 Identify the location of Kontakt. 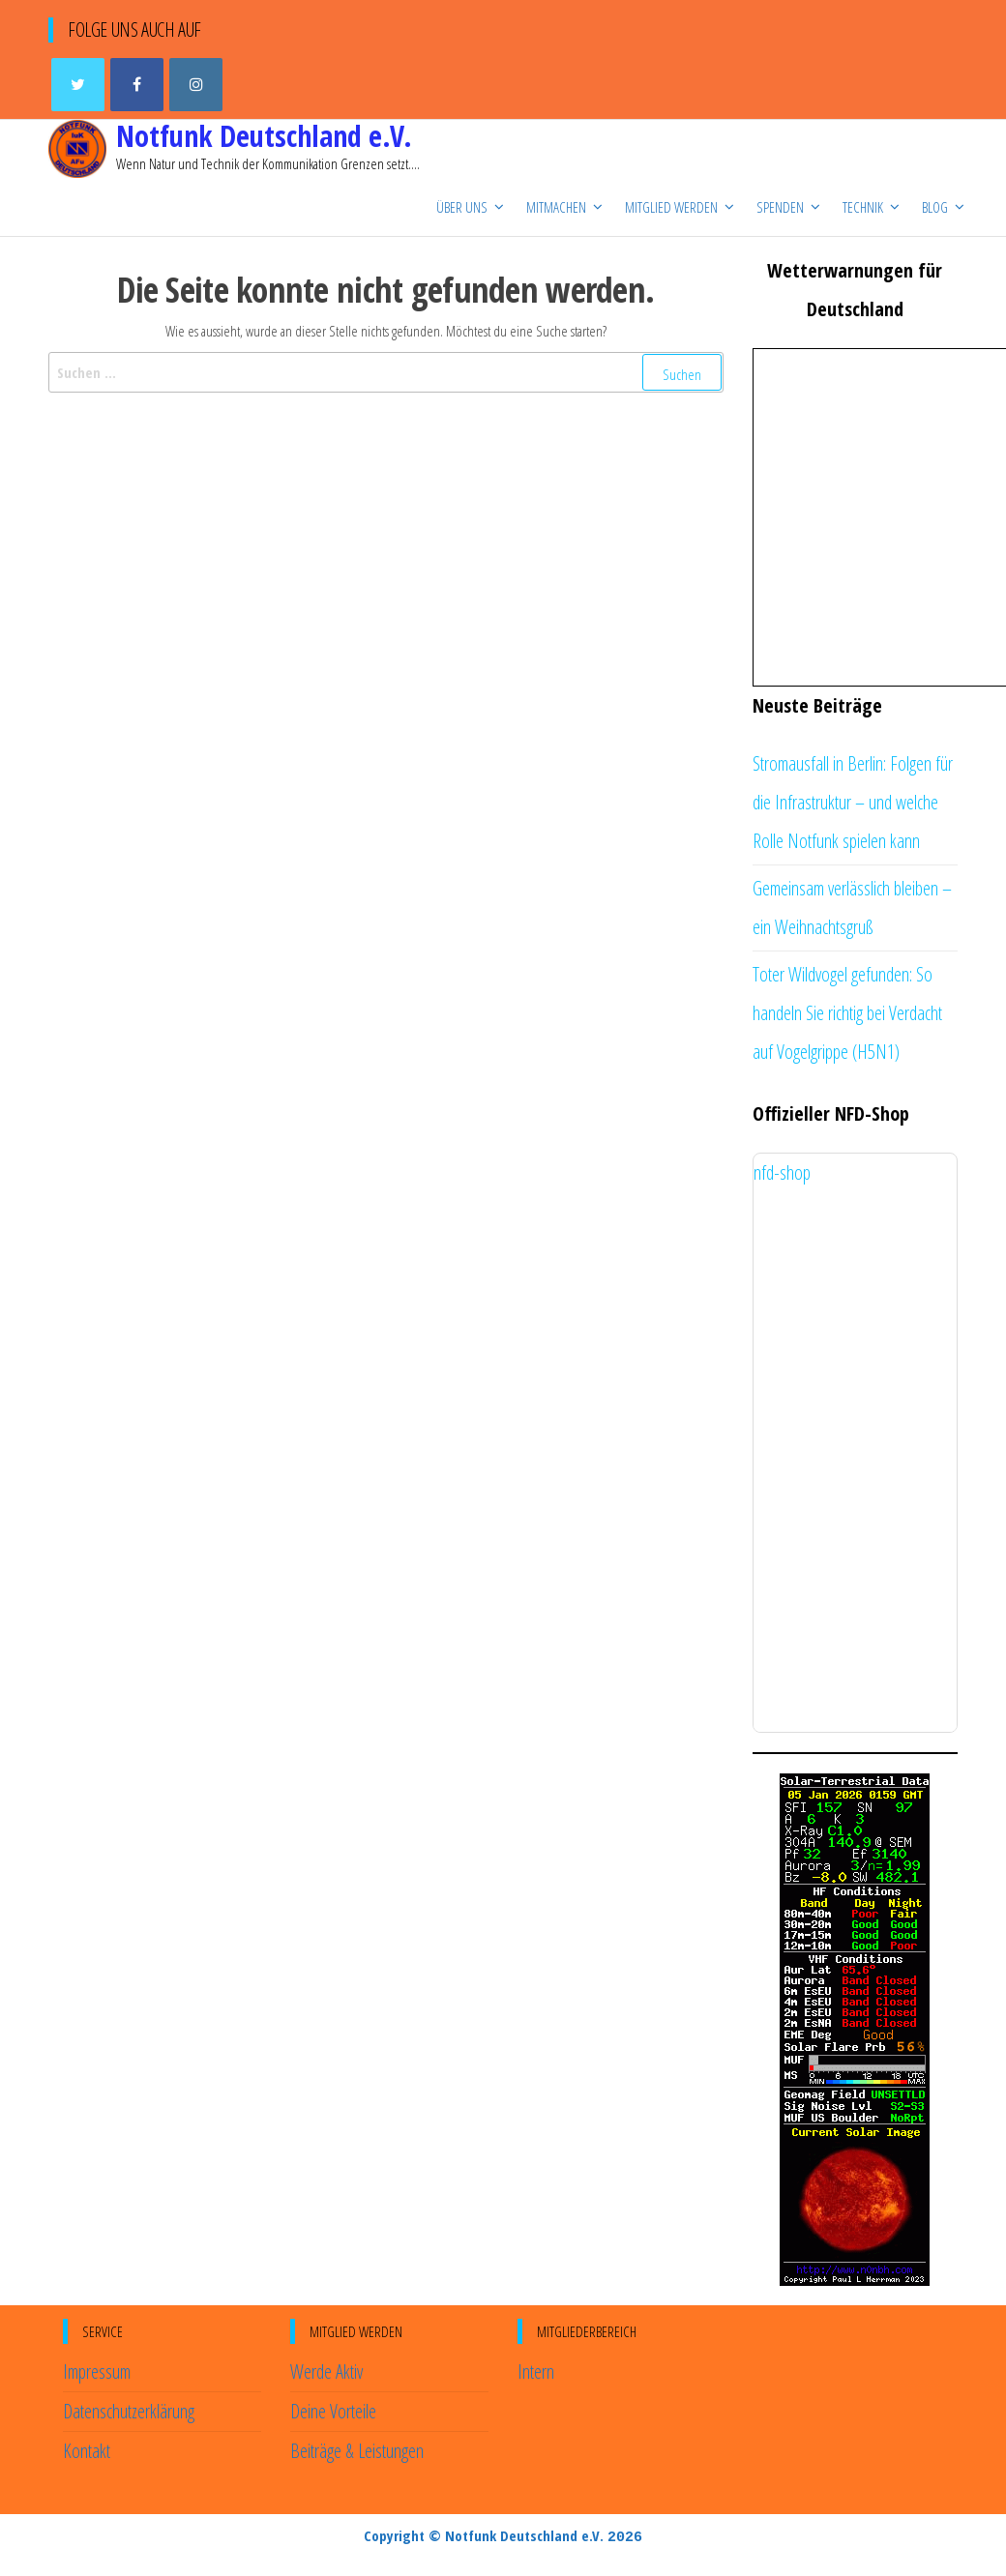
(86, 2451).